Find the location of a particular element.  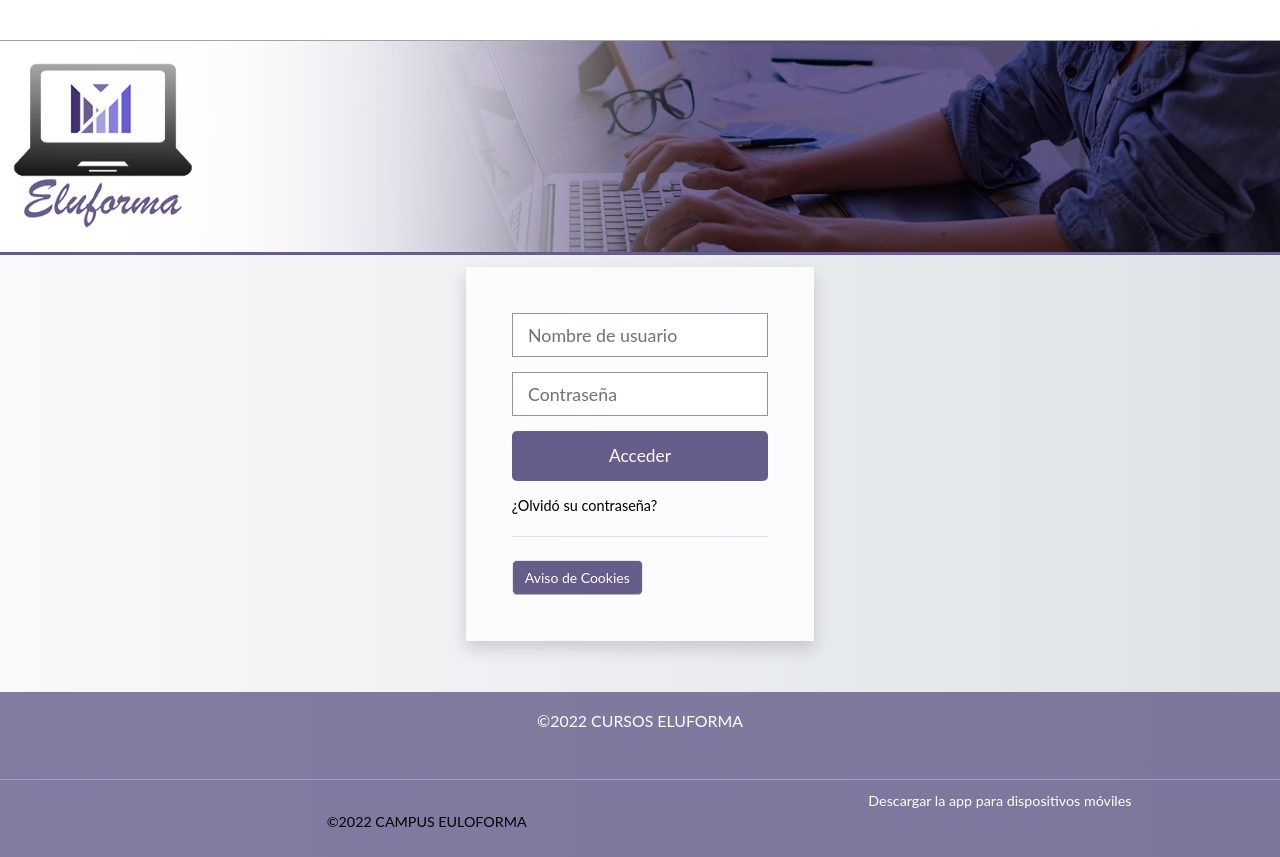

Acceder is located at coordinates (640, 455).